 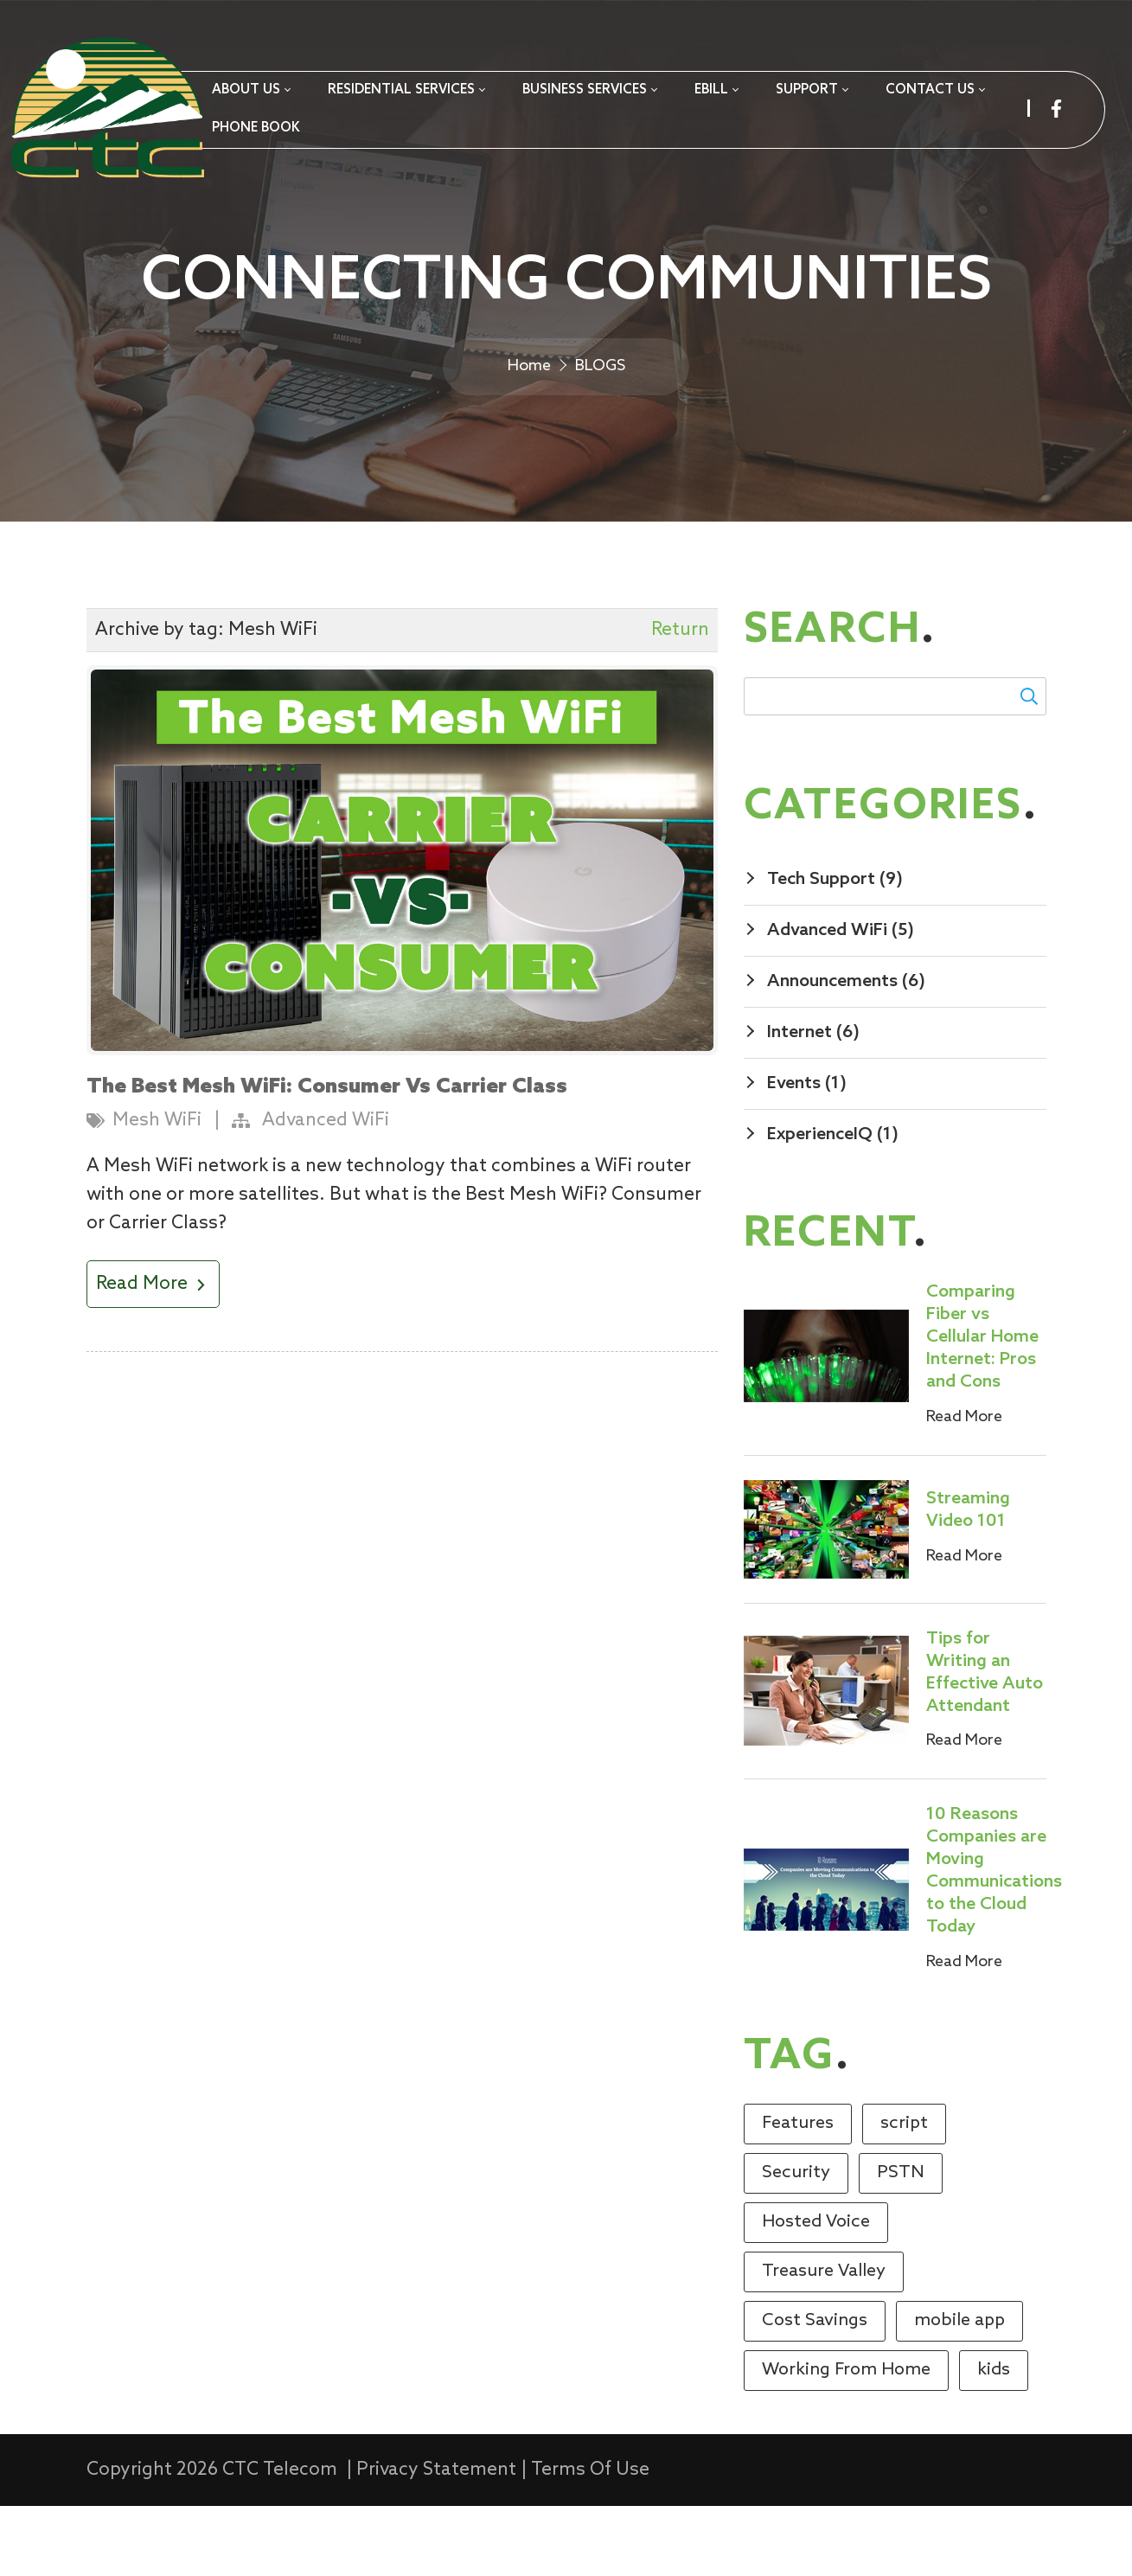 I want to click on Mesh WiFi, so click(x=156, y=1191).